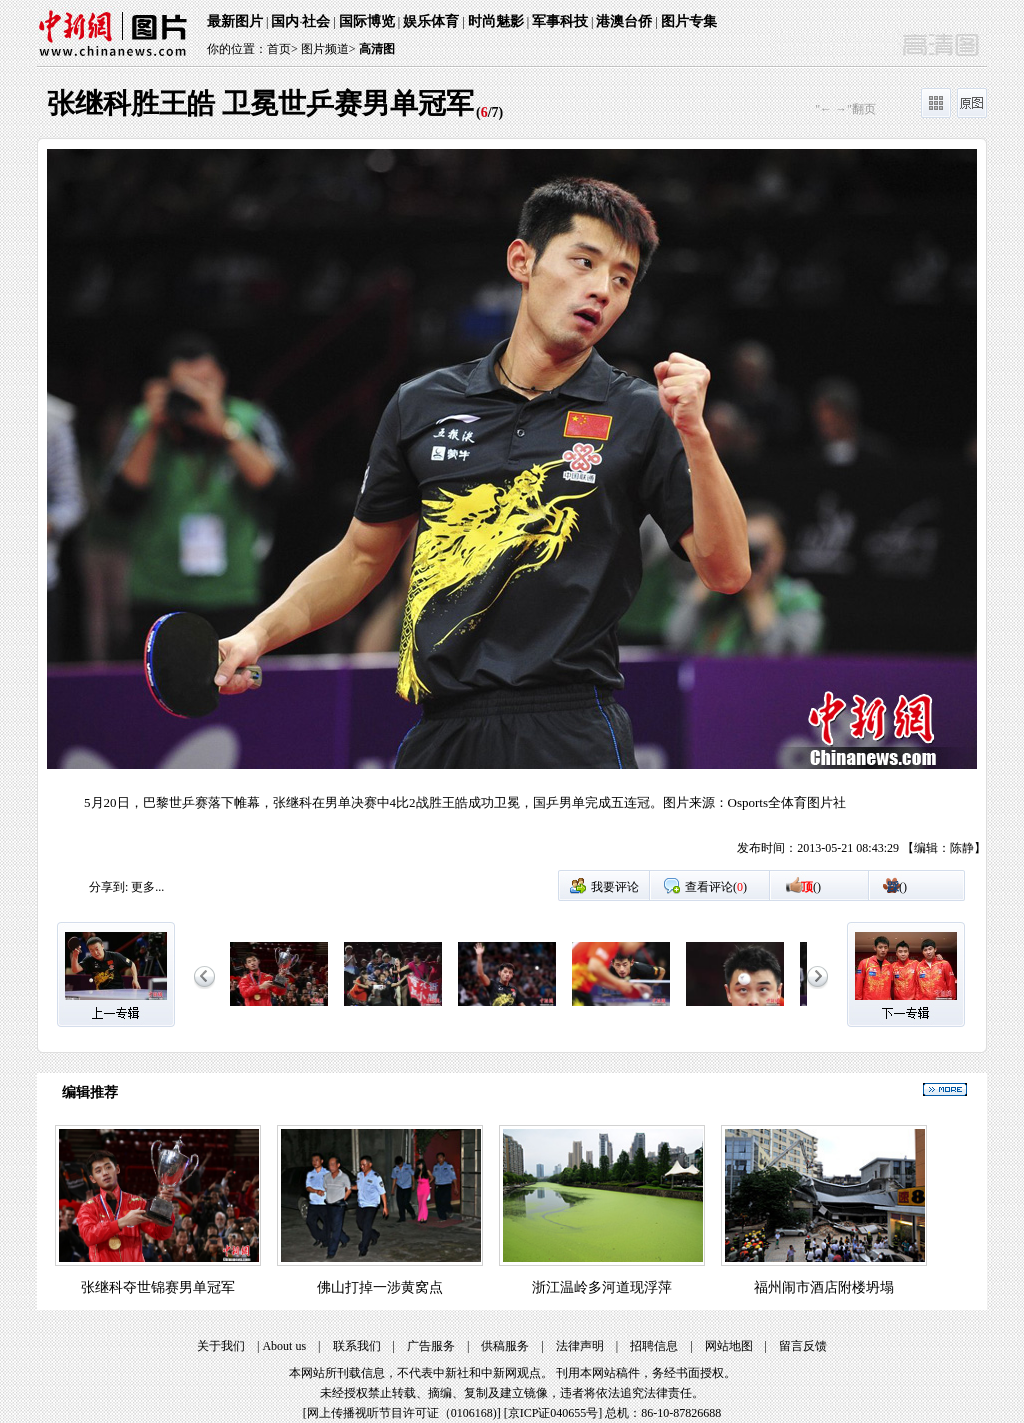  I want to click on 娱乐体育, so click(431, 21).